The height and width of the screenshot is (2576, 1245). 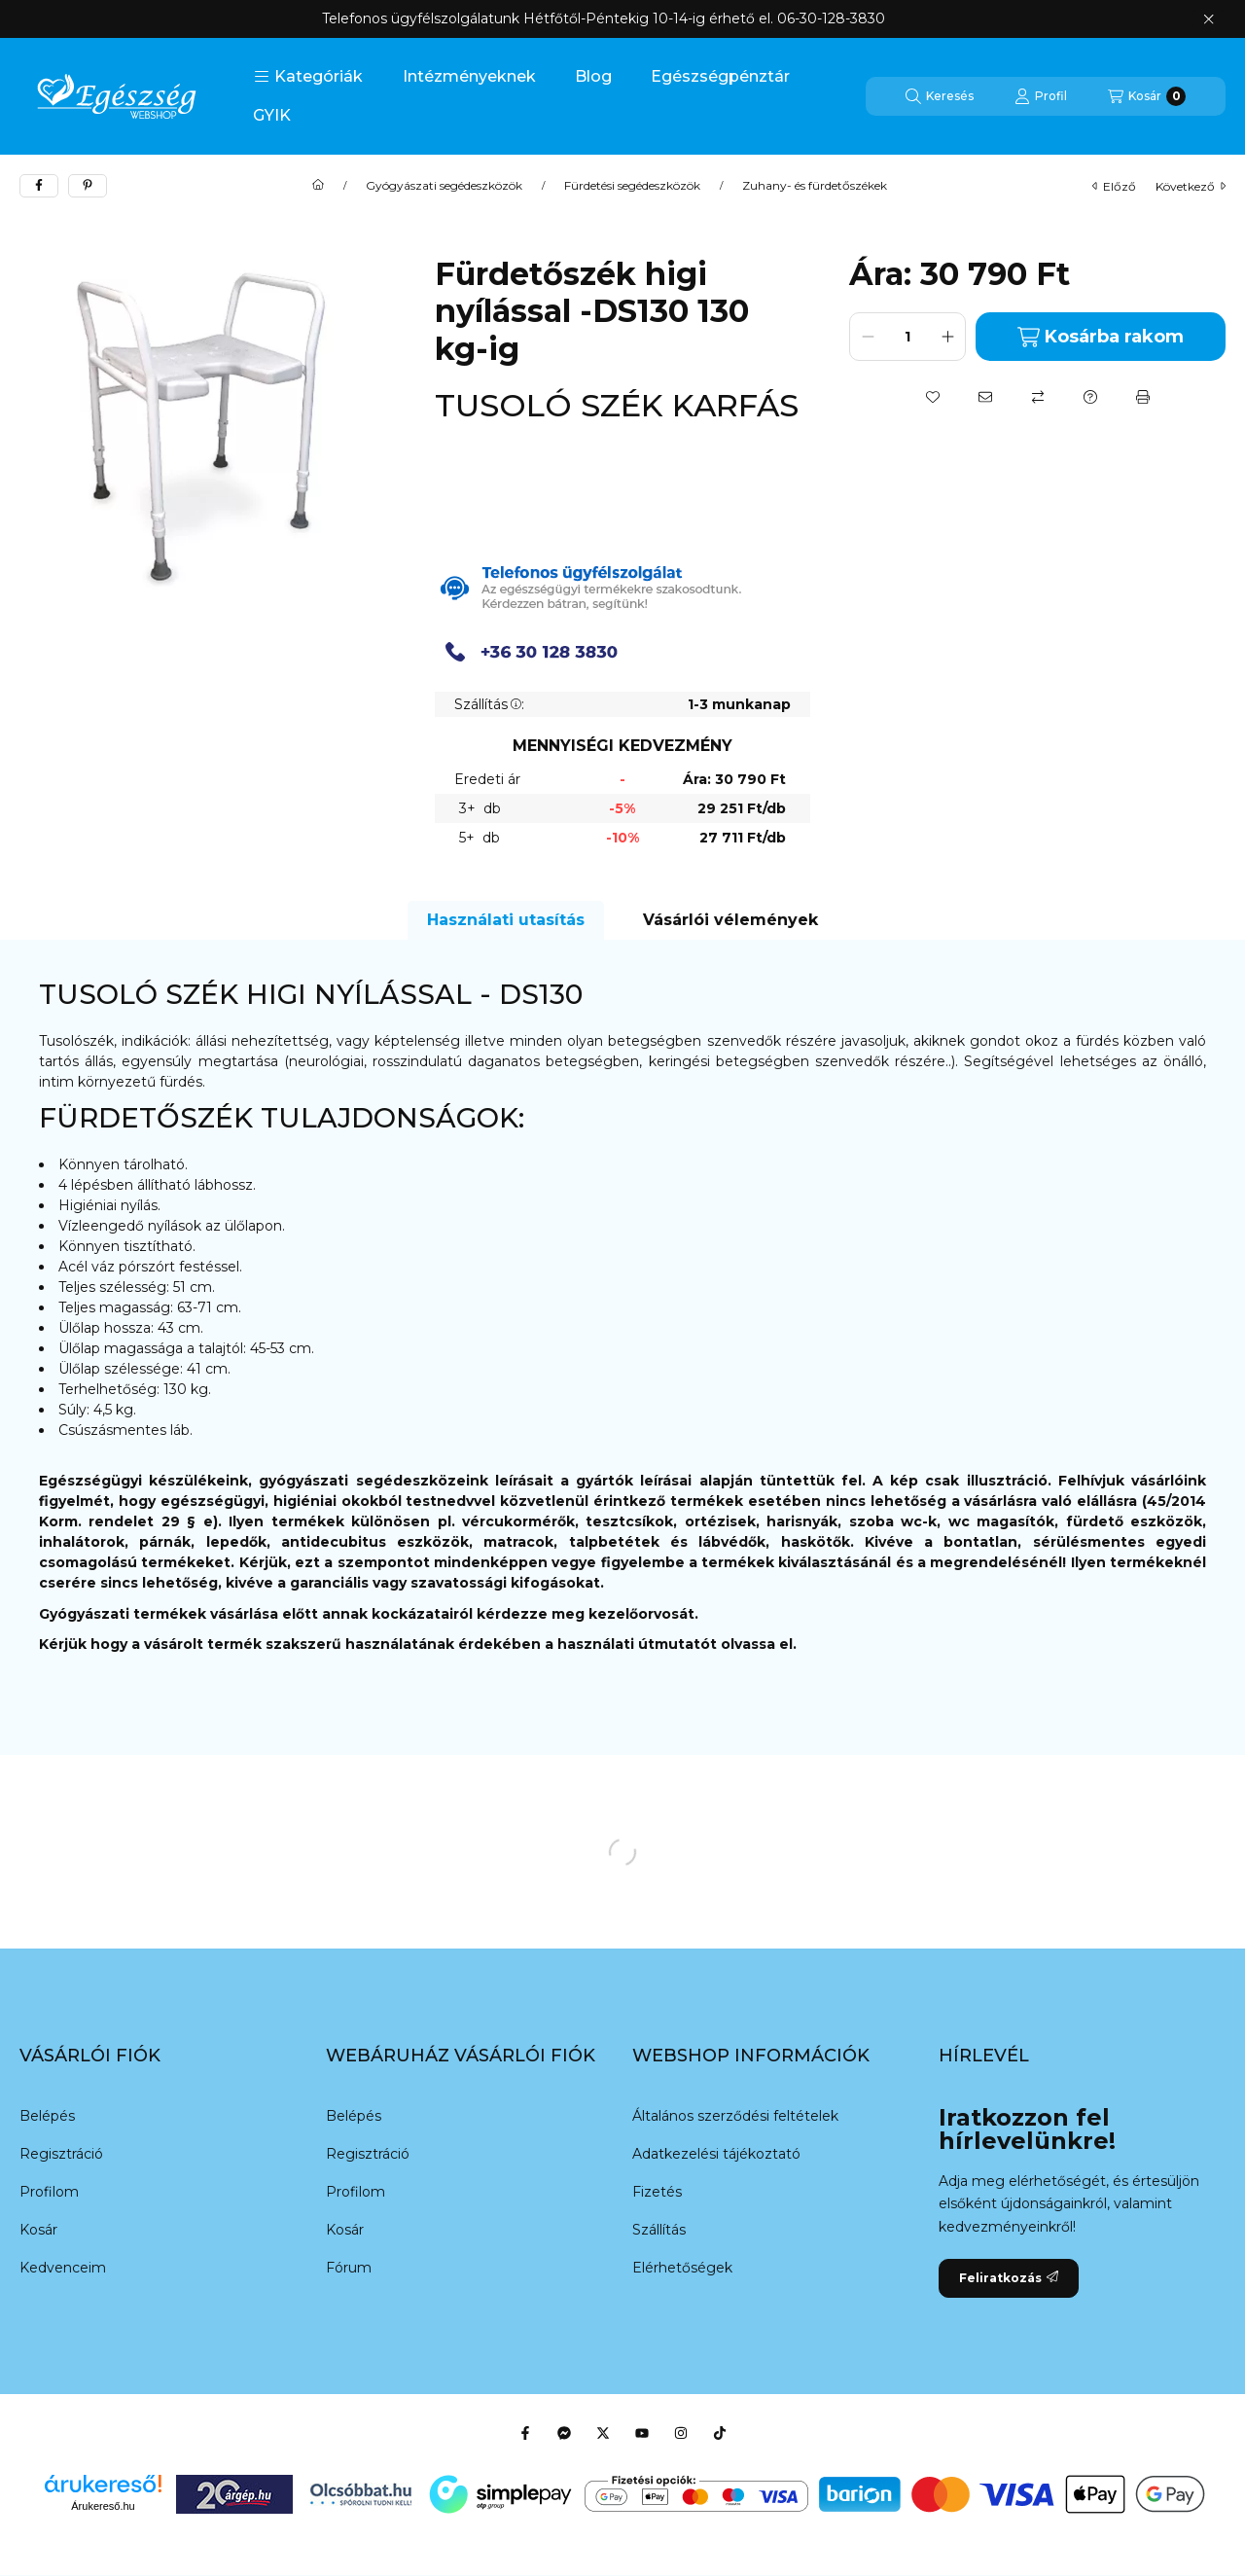 I want to click on [plusz], so click(x=947, y=336).